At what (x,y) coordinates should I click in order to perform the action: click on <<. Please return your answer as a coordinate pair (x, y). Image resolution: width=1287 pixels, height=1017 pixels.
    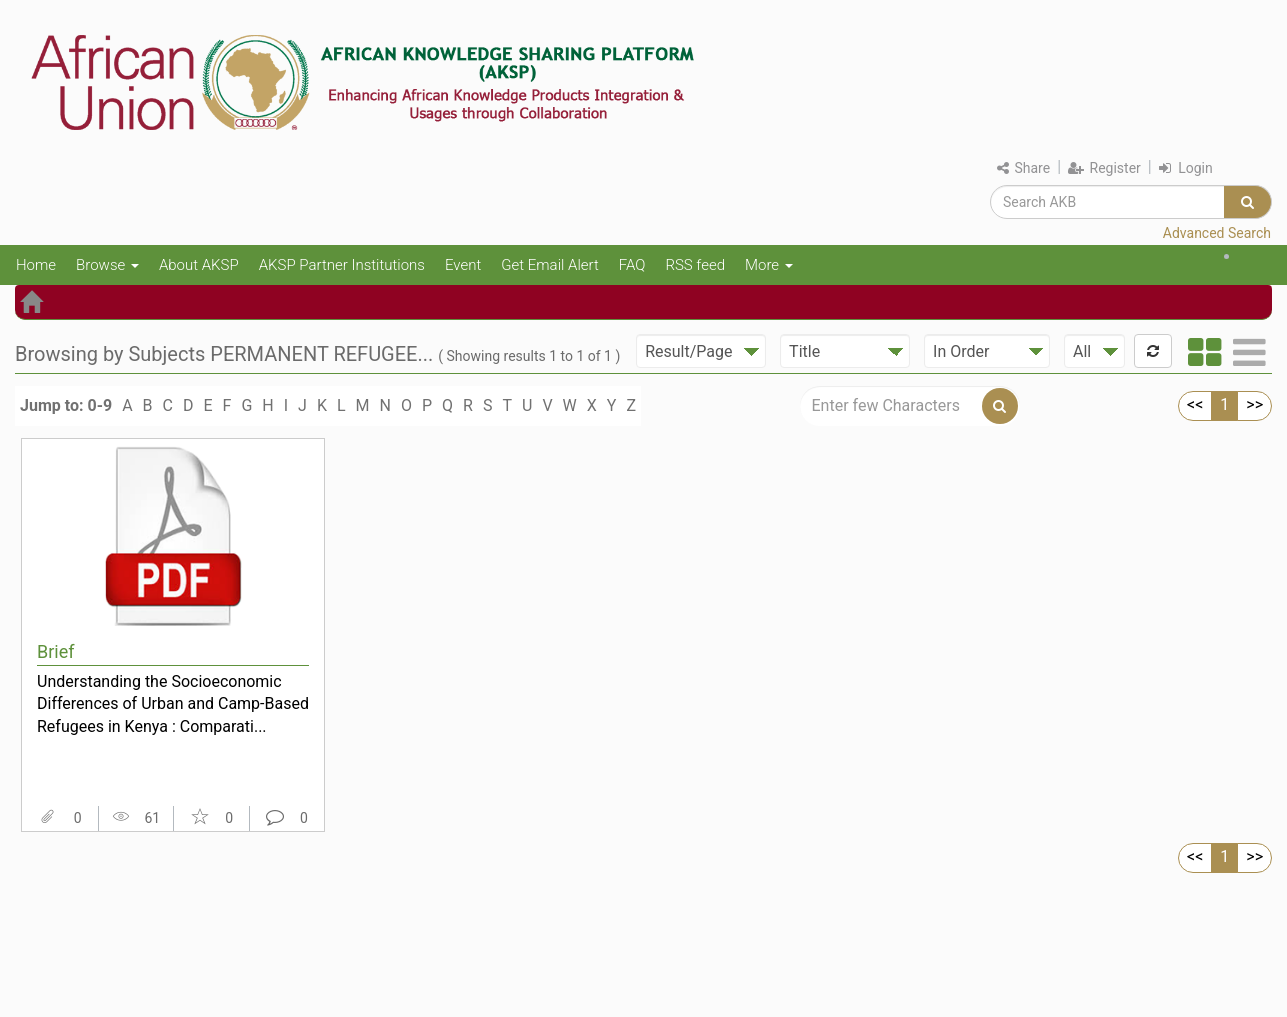
    Looking at the image, I should click on (1195, 404).